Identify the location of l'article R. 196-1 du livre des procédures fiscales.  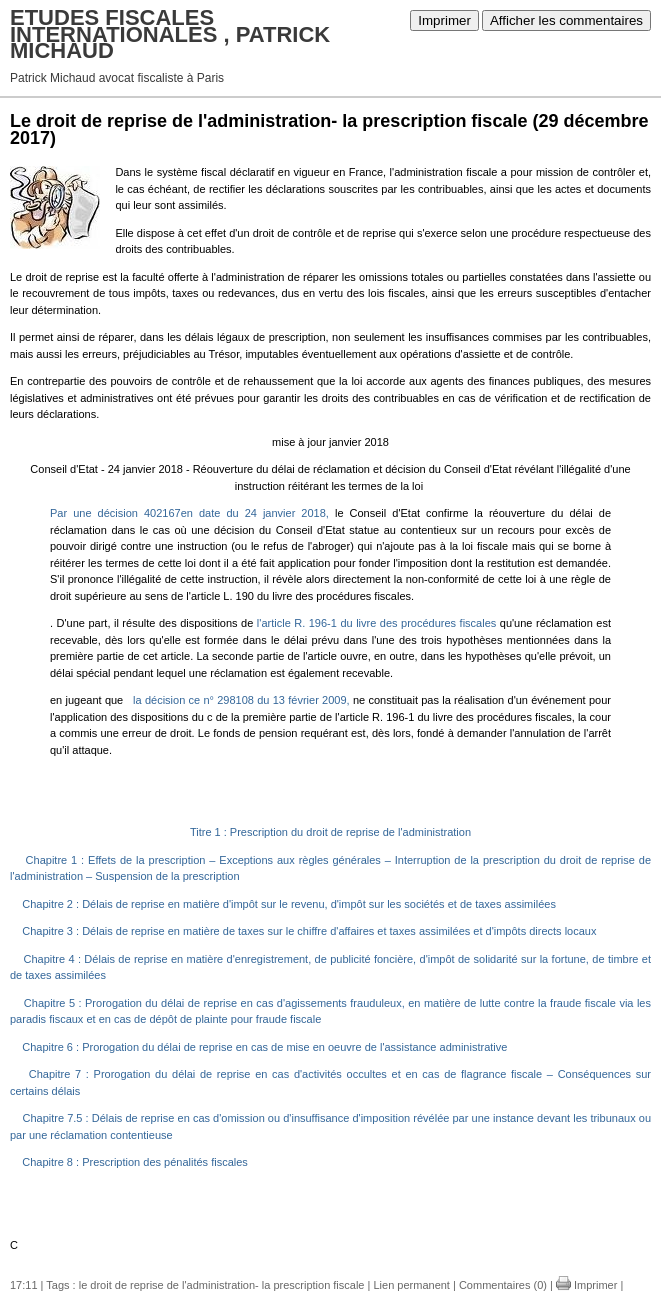
(376, 623).